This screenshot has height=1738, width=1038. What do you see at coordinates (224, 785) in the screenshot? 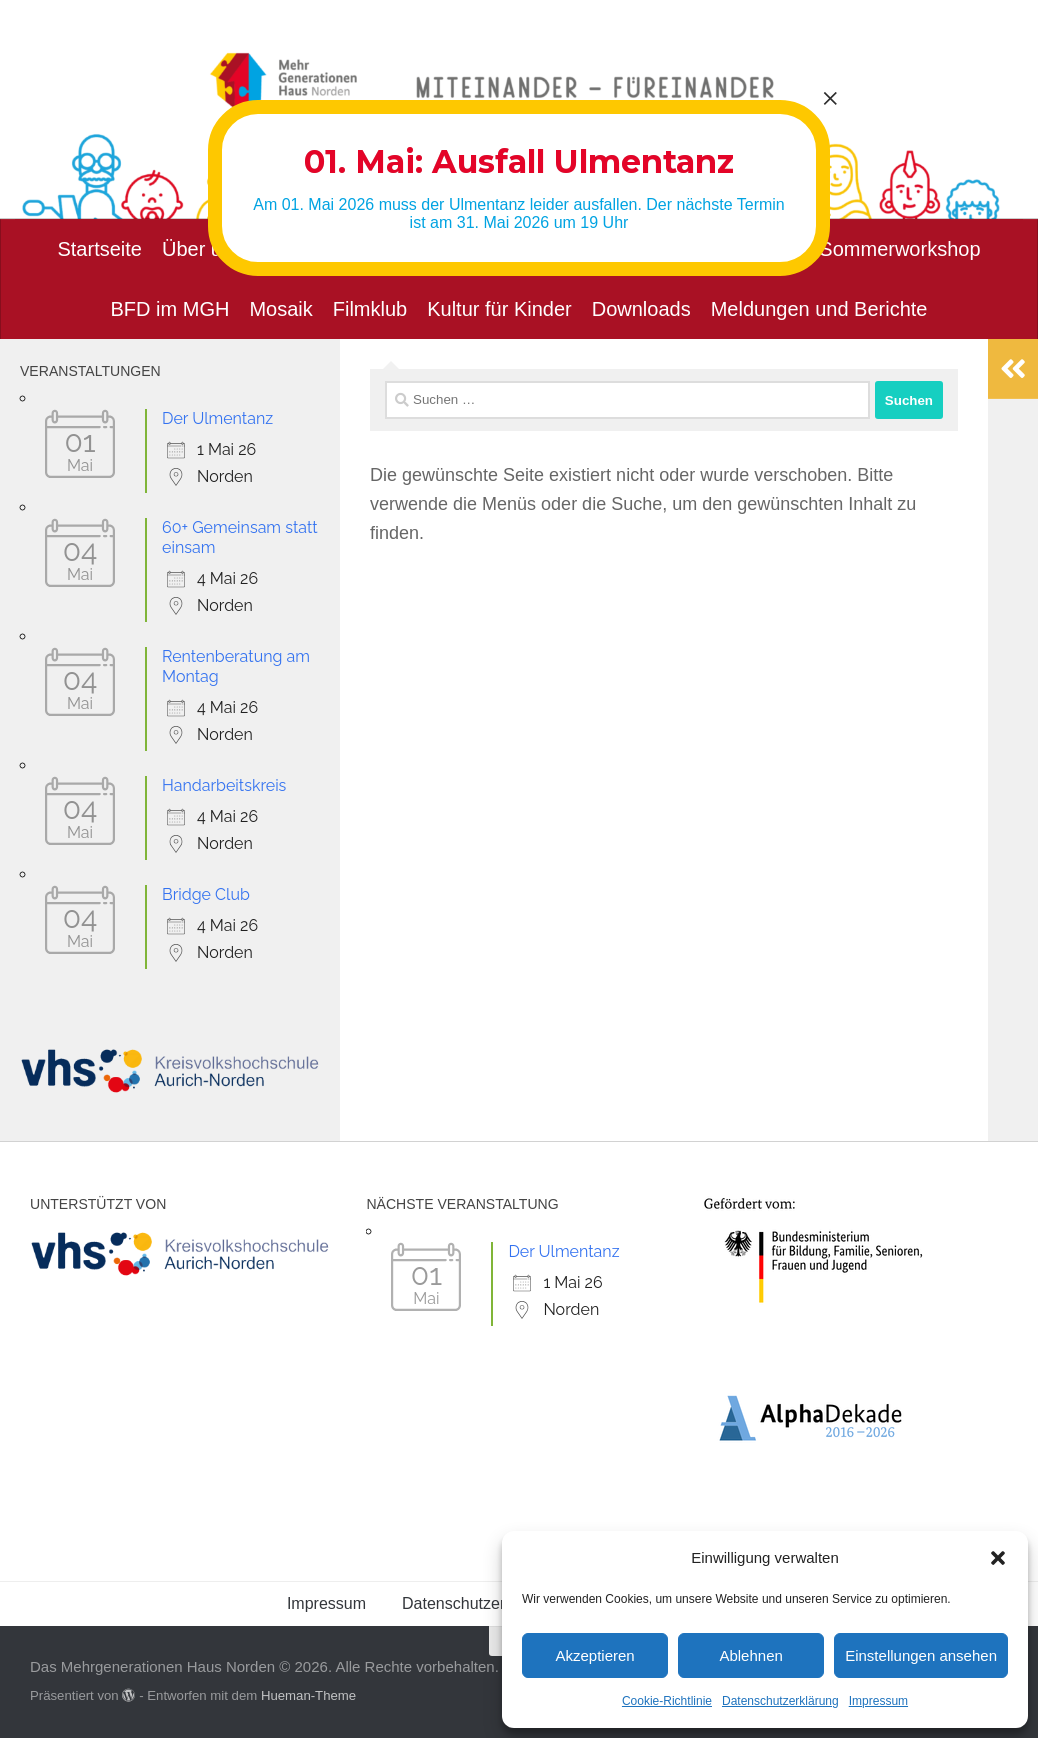
I see `Handarbeitskreis` at bounding box center [224, 785].